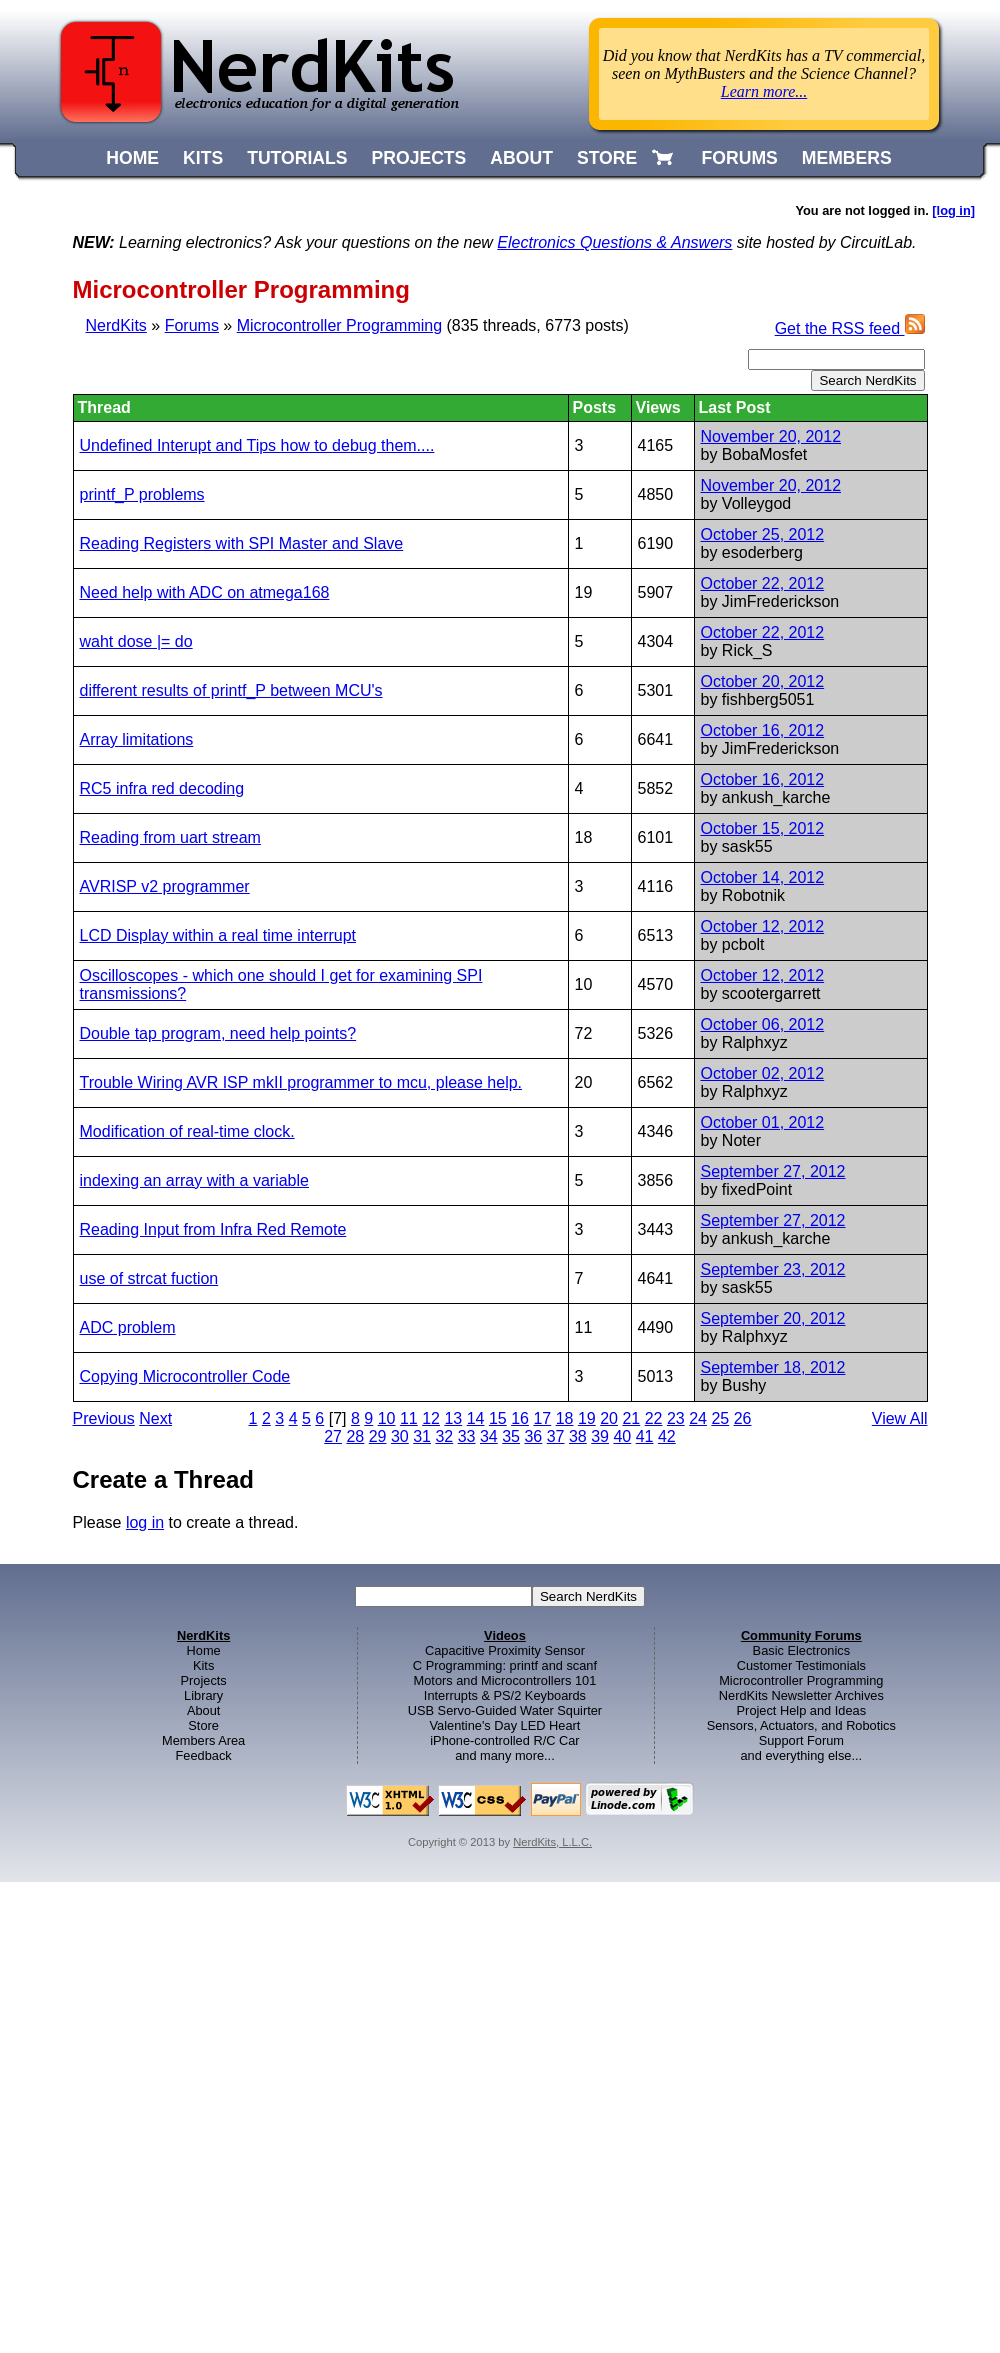 This screenshot has width=1000, height=2353. What do you see at coordinates (847, 158) in the screenshot?
I see `MEMBERS` at bounding box center [847, 158].